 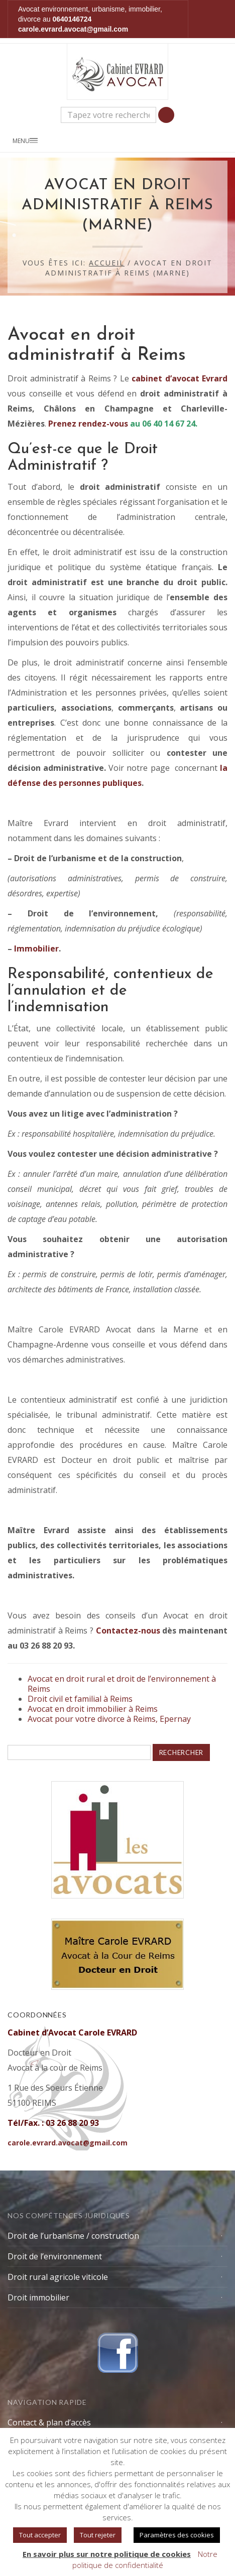 What do you see at coordinates (93, 1708) in the screenshot?
I see `Avocat en droit immobilier à Reims` at bounding box center [93, 1708].